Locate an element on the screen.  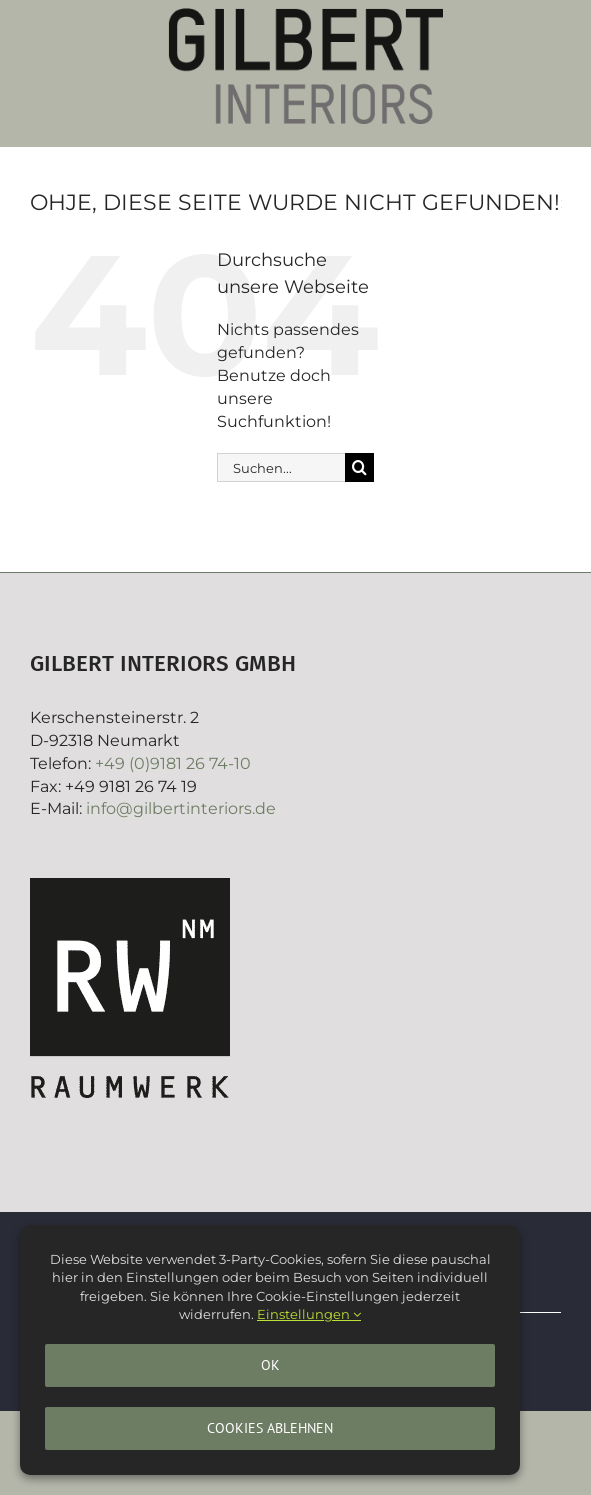
[Suchen...] is located at coordinates (281, 467).